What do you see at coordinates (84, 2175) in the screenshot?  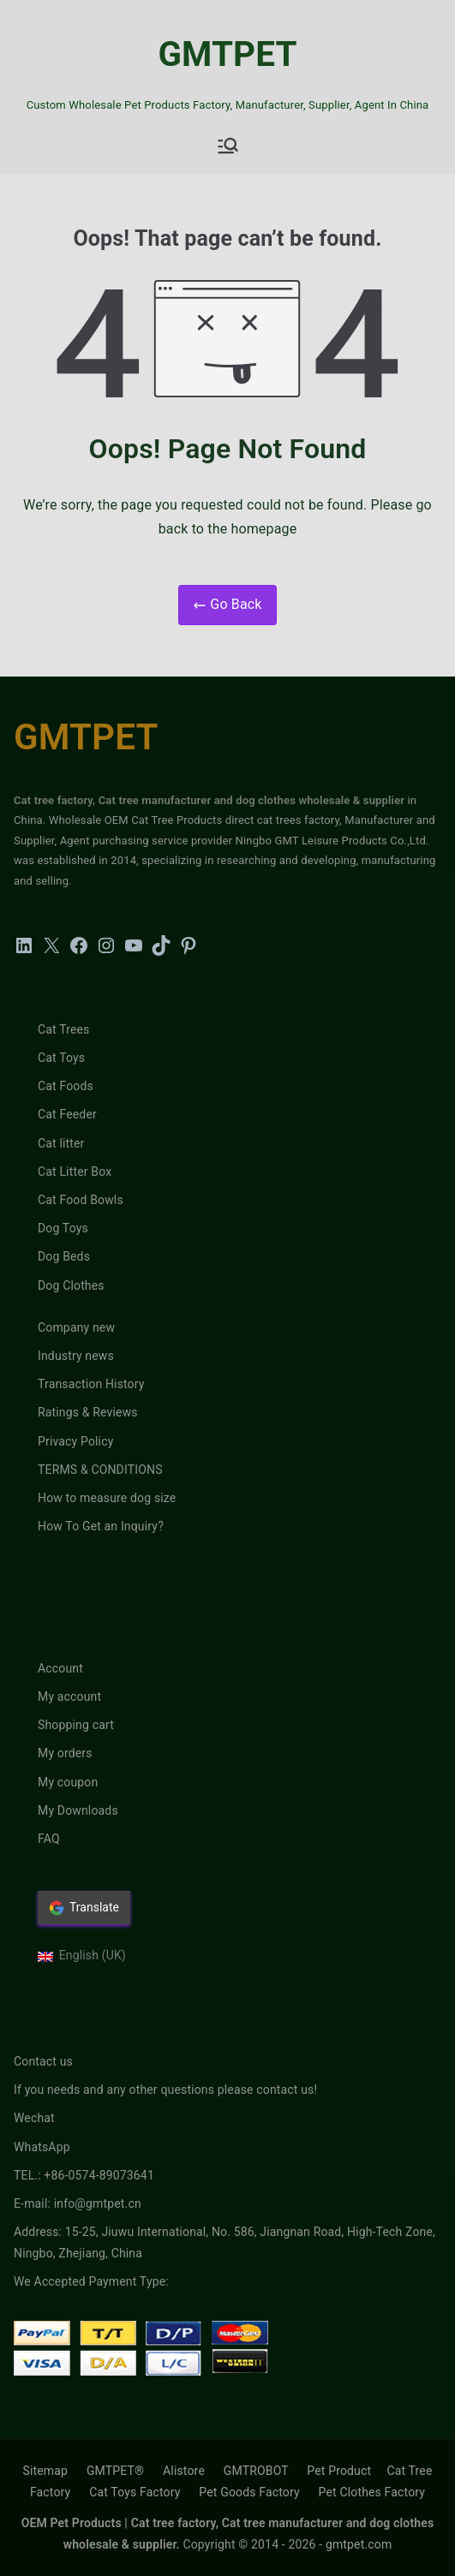 I see `TEL.: +86-0574-89073641` at bounding box center [84, 2175].